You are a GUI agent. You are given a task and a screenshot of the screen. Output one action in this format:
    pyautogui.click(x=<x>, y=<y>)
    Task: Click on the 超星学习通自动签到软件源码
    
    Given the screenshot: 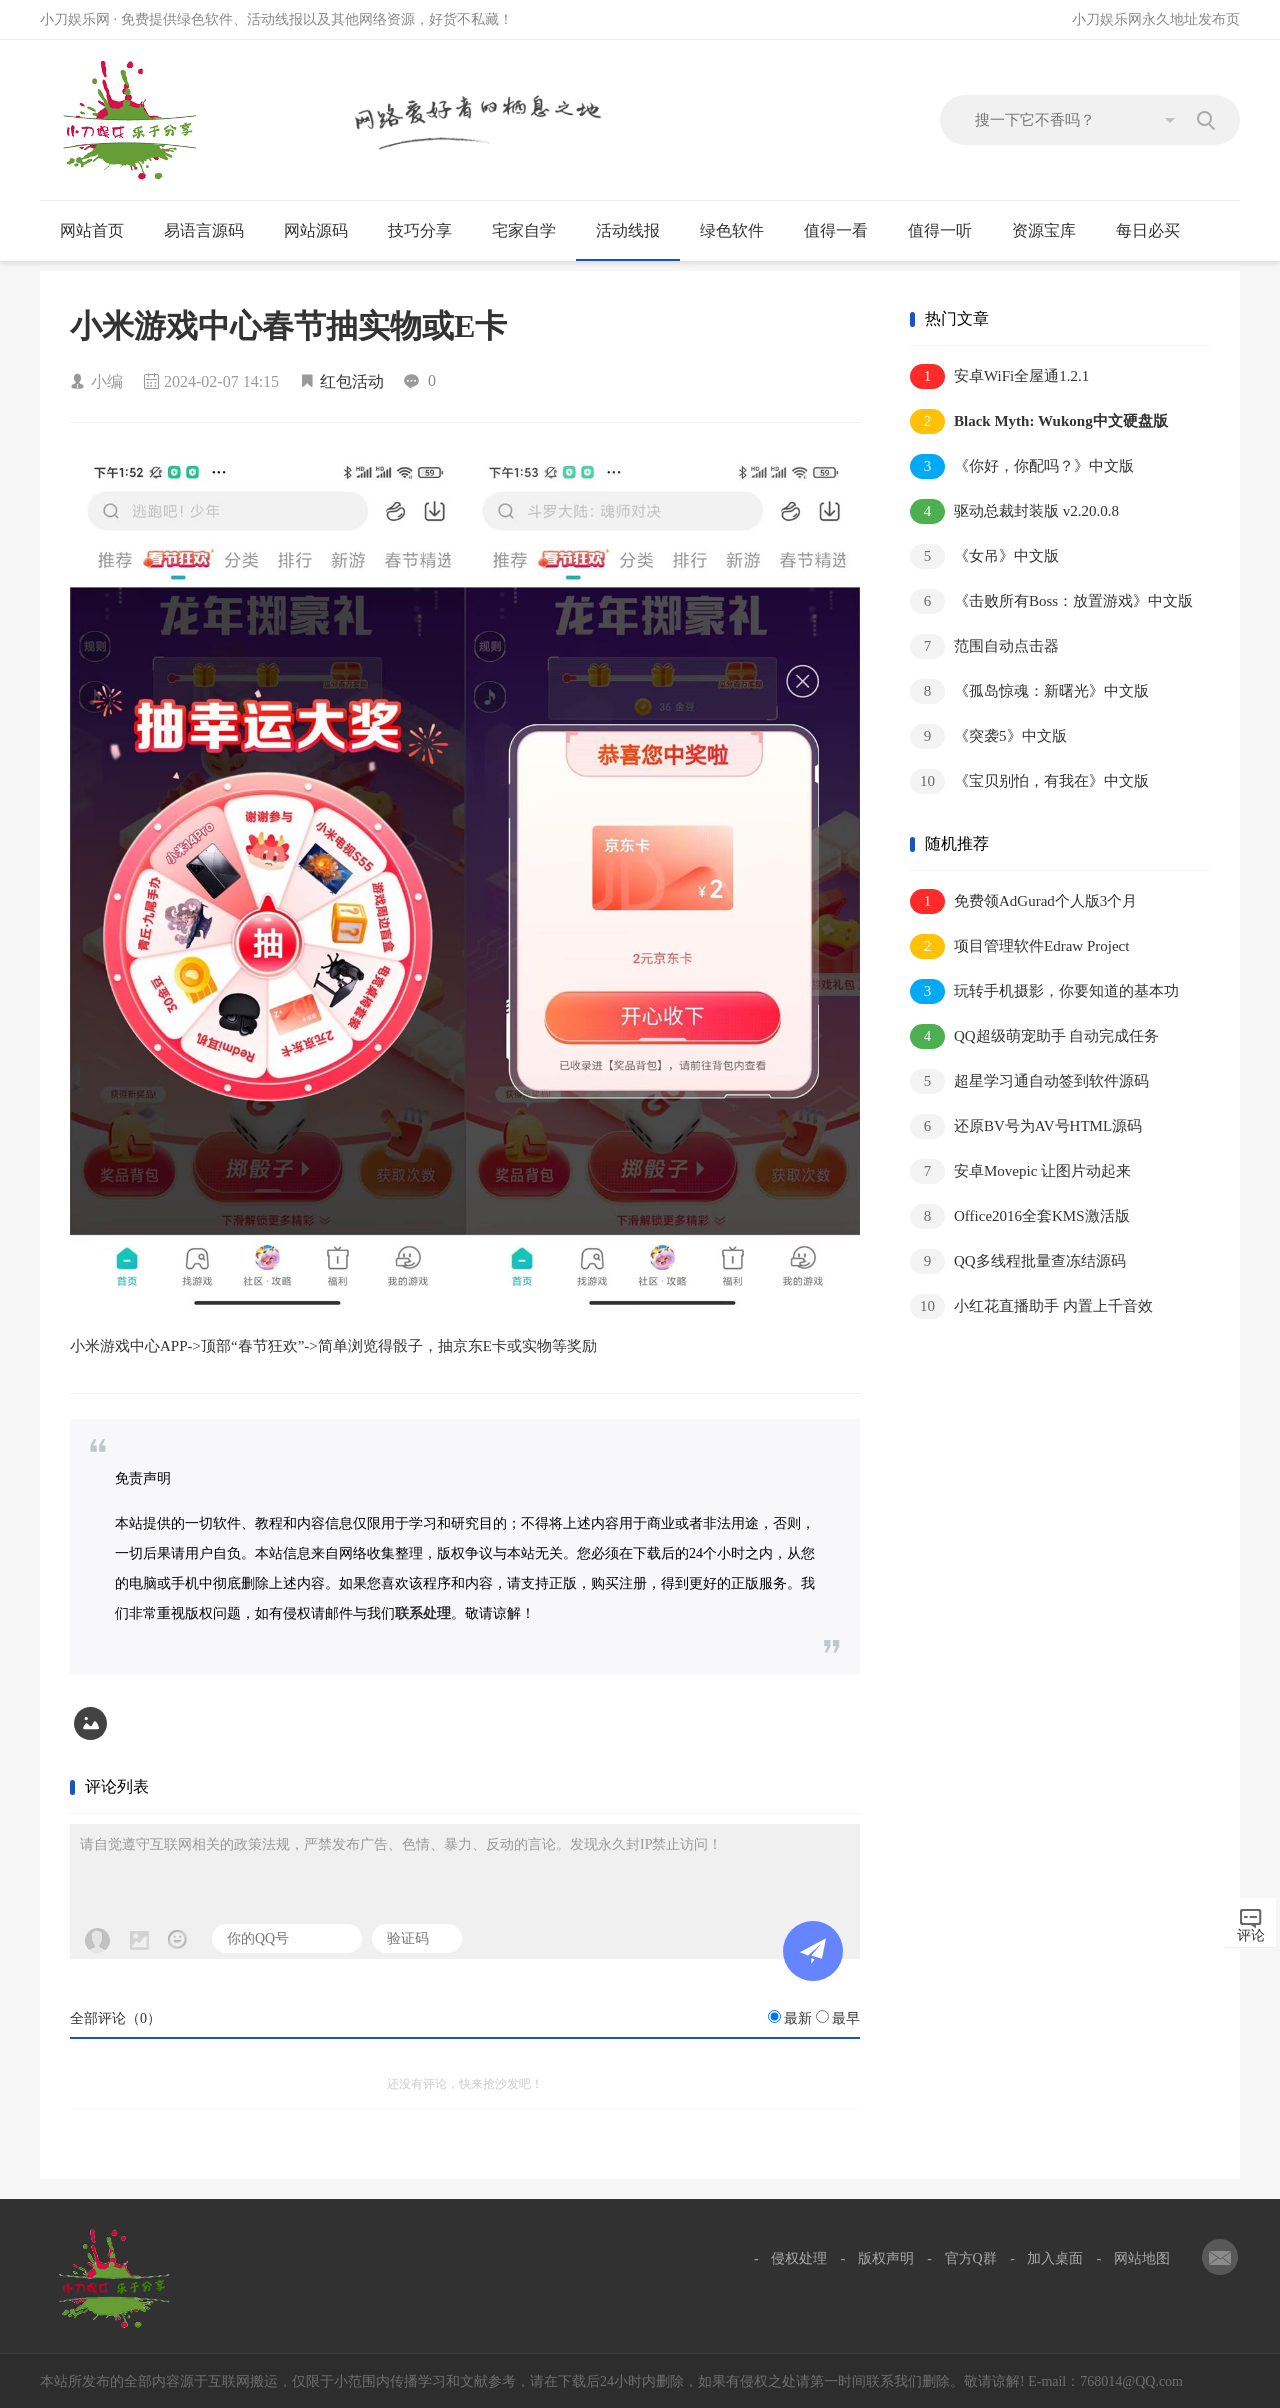 What is the action you would take?
    pyautogui.click(x=1029, y=1081)
    